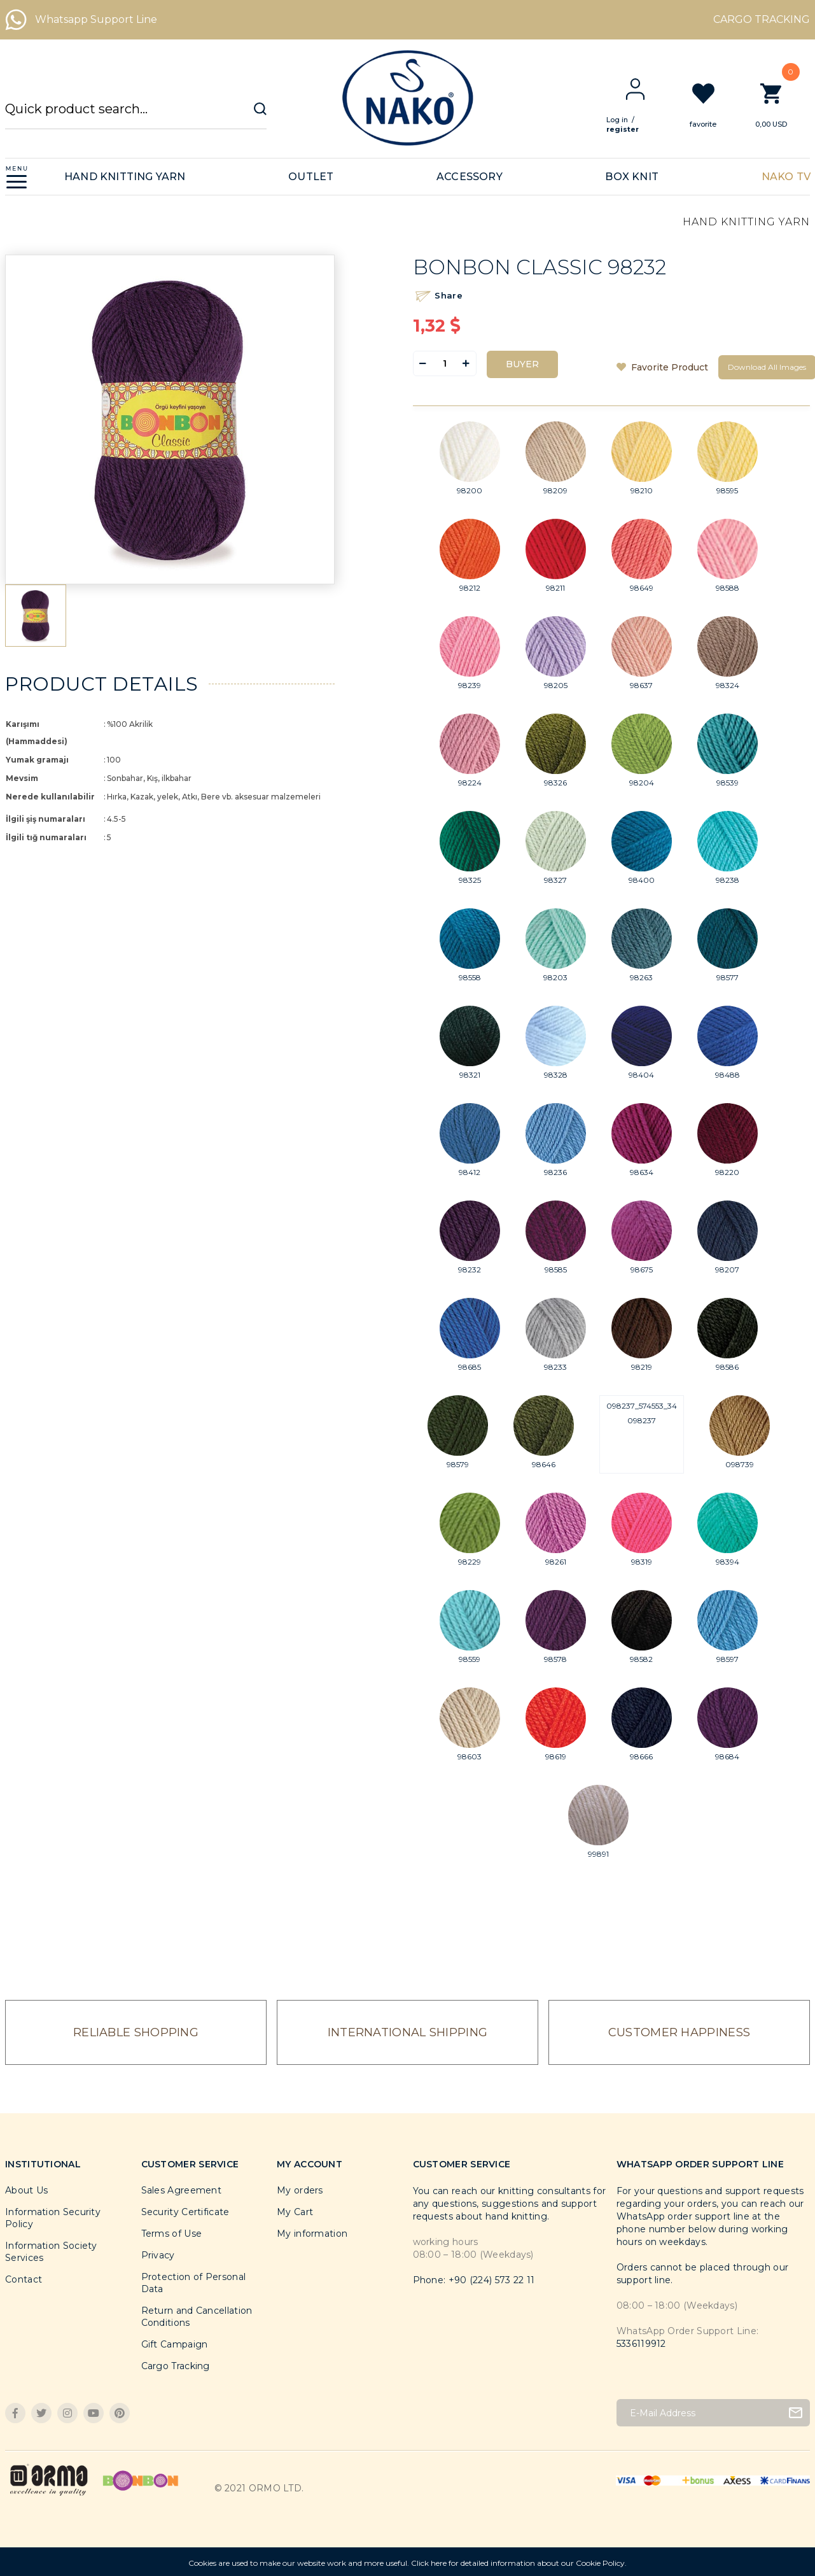  Describe the element at coordinates (469, 177) in the screenshot. I see `ACCESSORY` at that location.